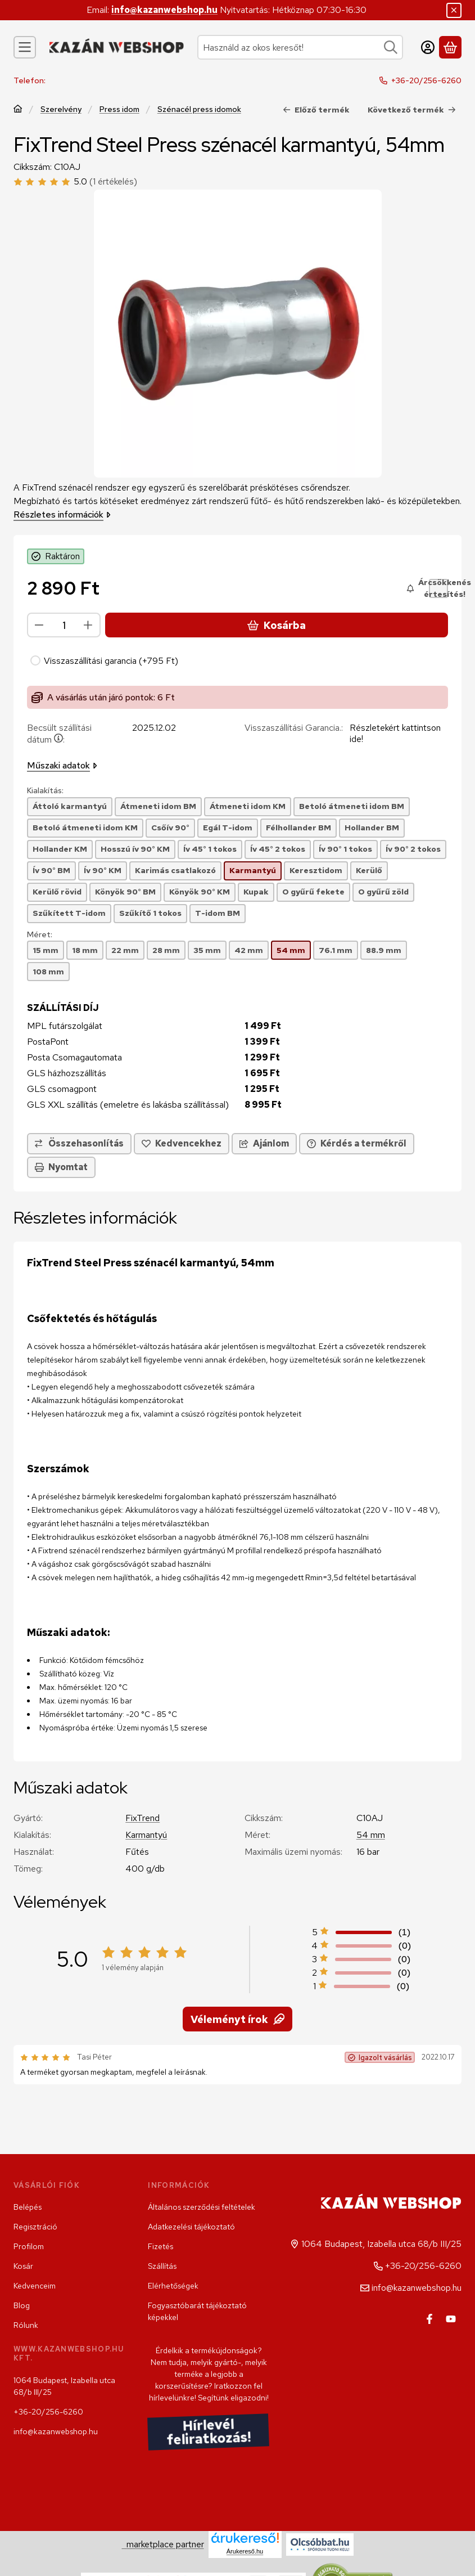  What do you see at coordinates (208, 2432) in the screenshot?
I see `Hírlevél feliratkozás!` at bounding box center [208, 2432].